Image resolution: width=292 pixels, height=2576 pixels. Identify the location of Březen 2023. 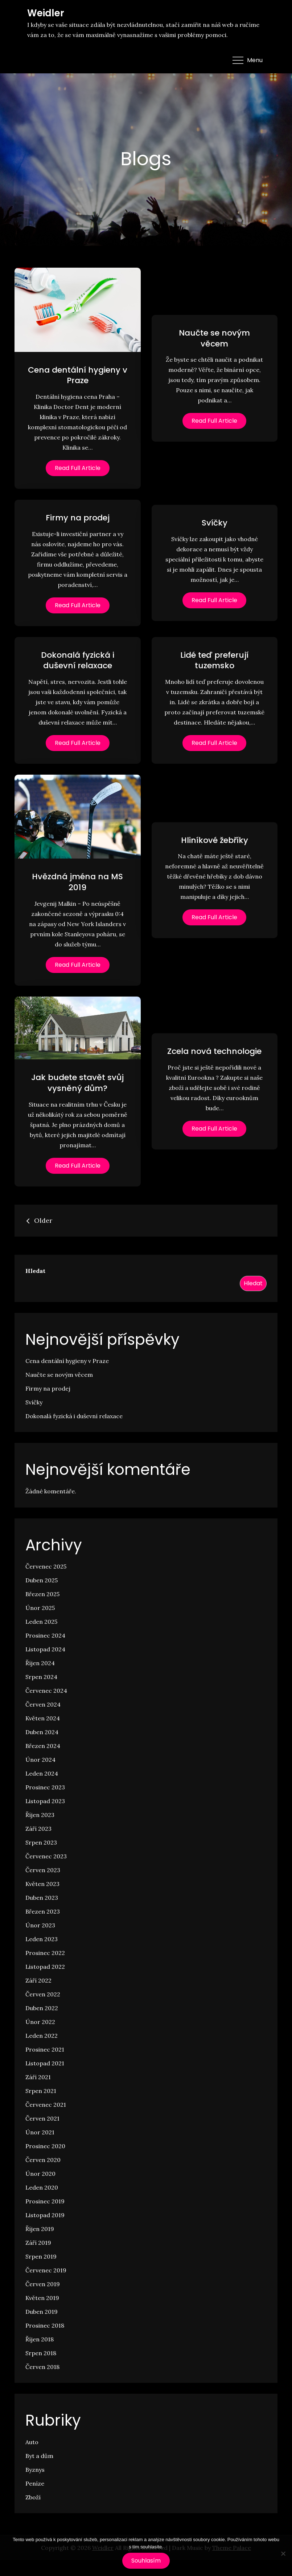
(42, 1911).